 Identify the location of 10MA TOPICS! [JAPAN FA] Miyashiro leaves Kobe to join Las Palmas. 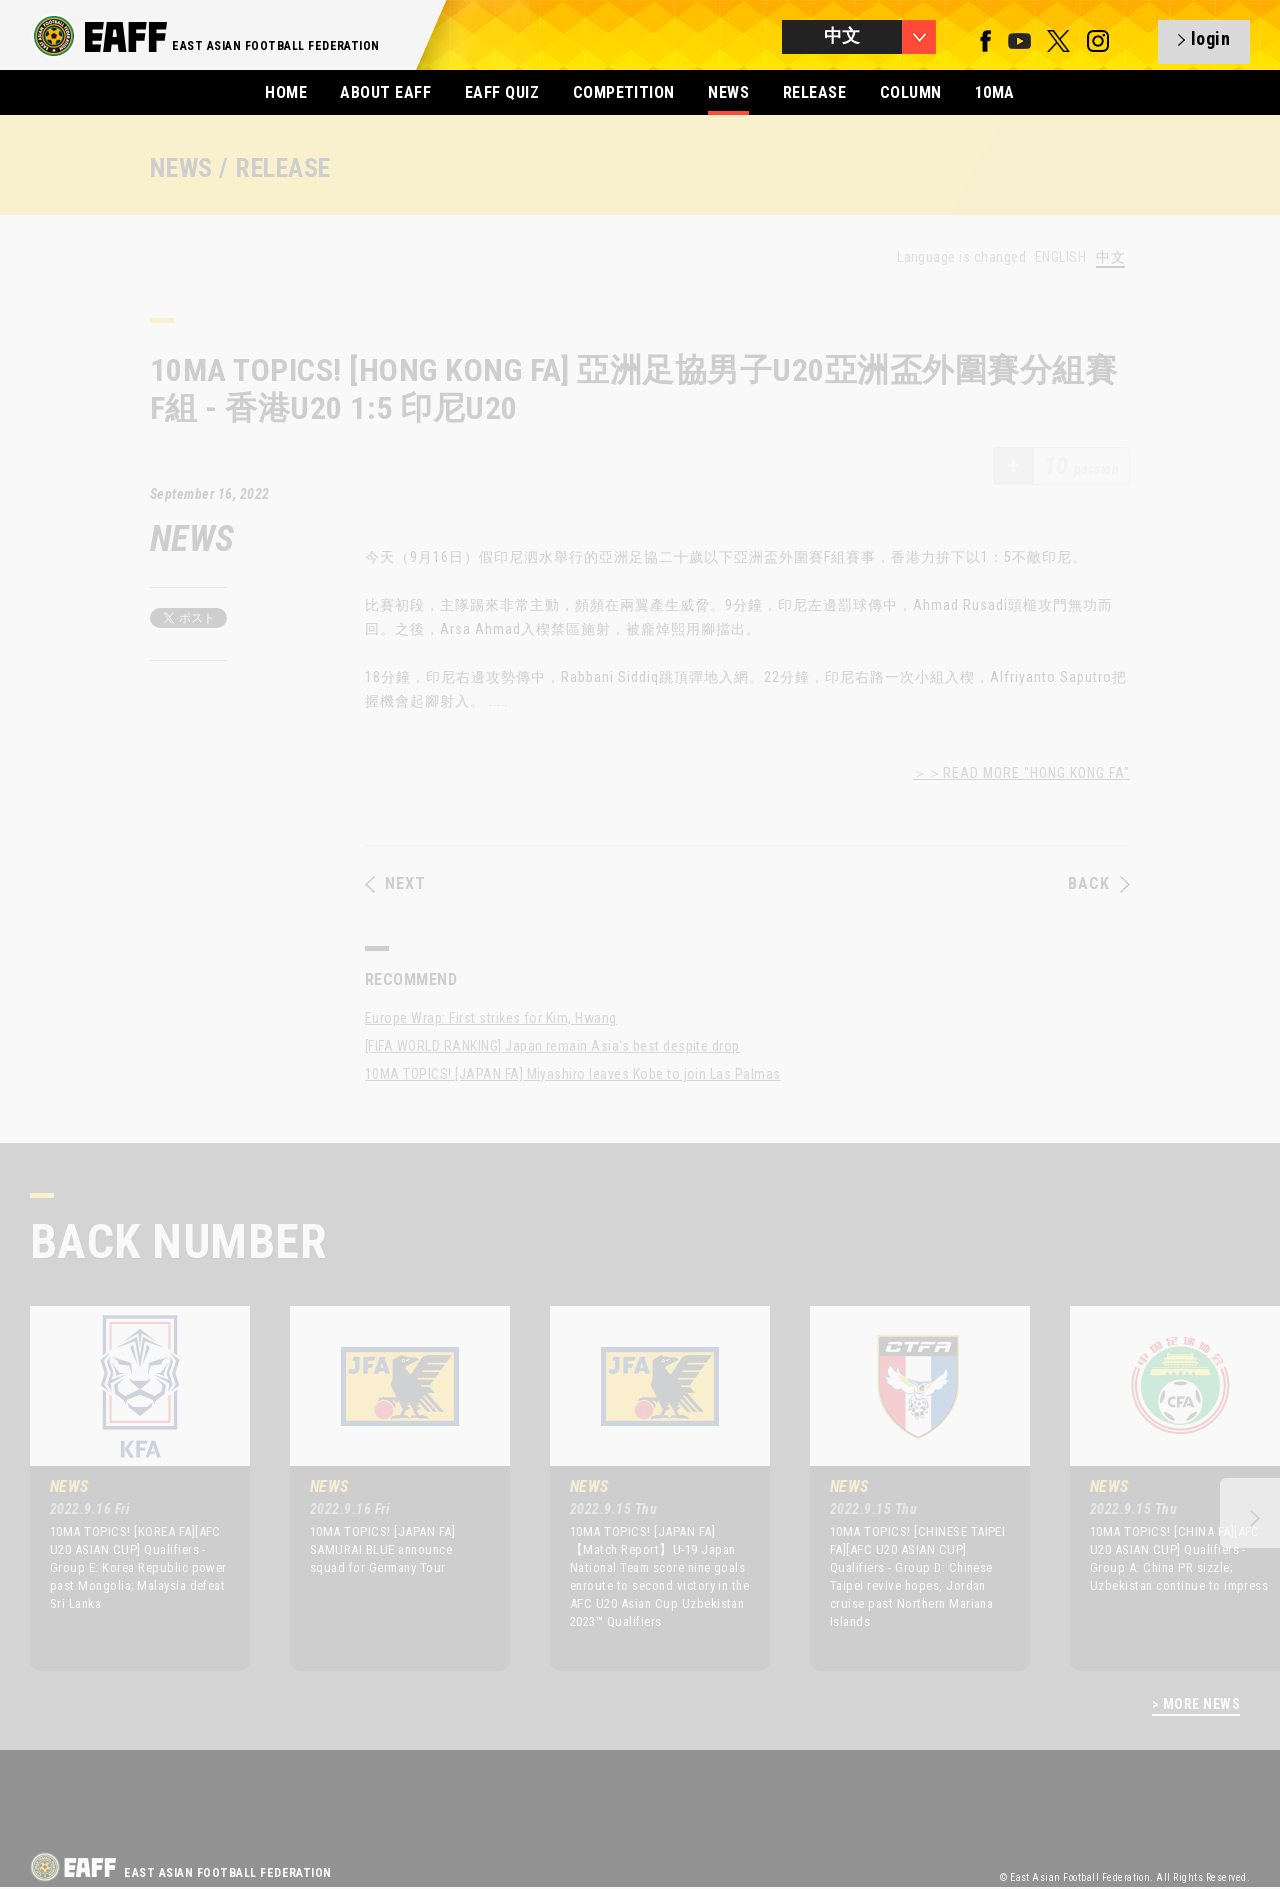
(573, 1074).